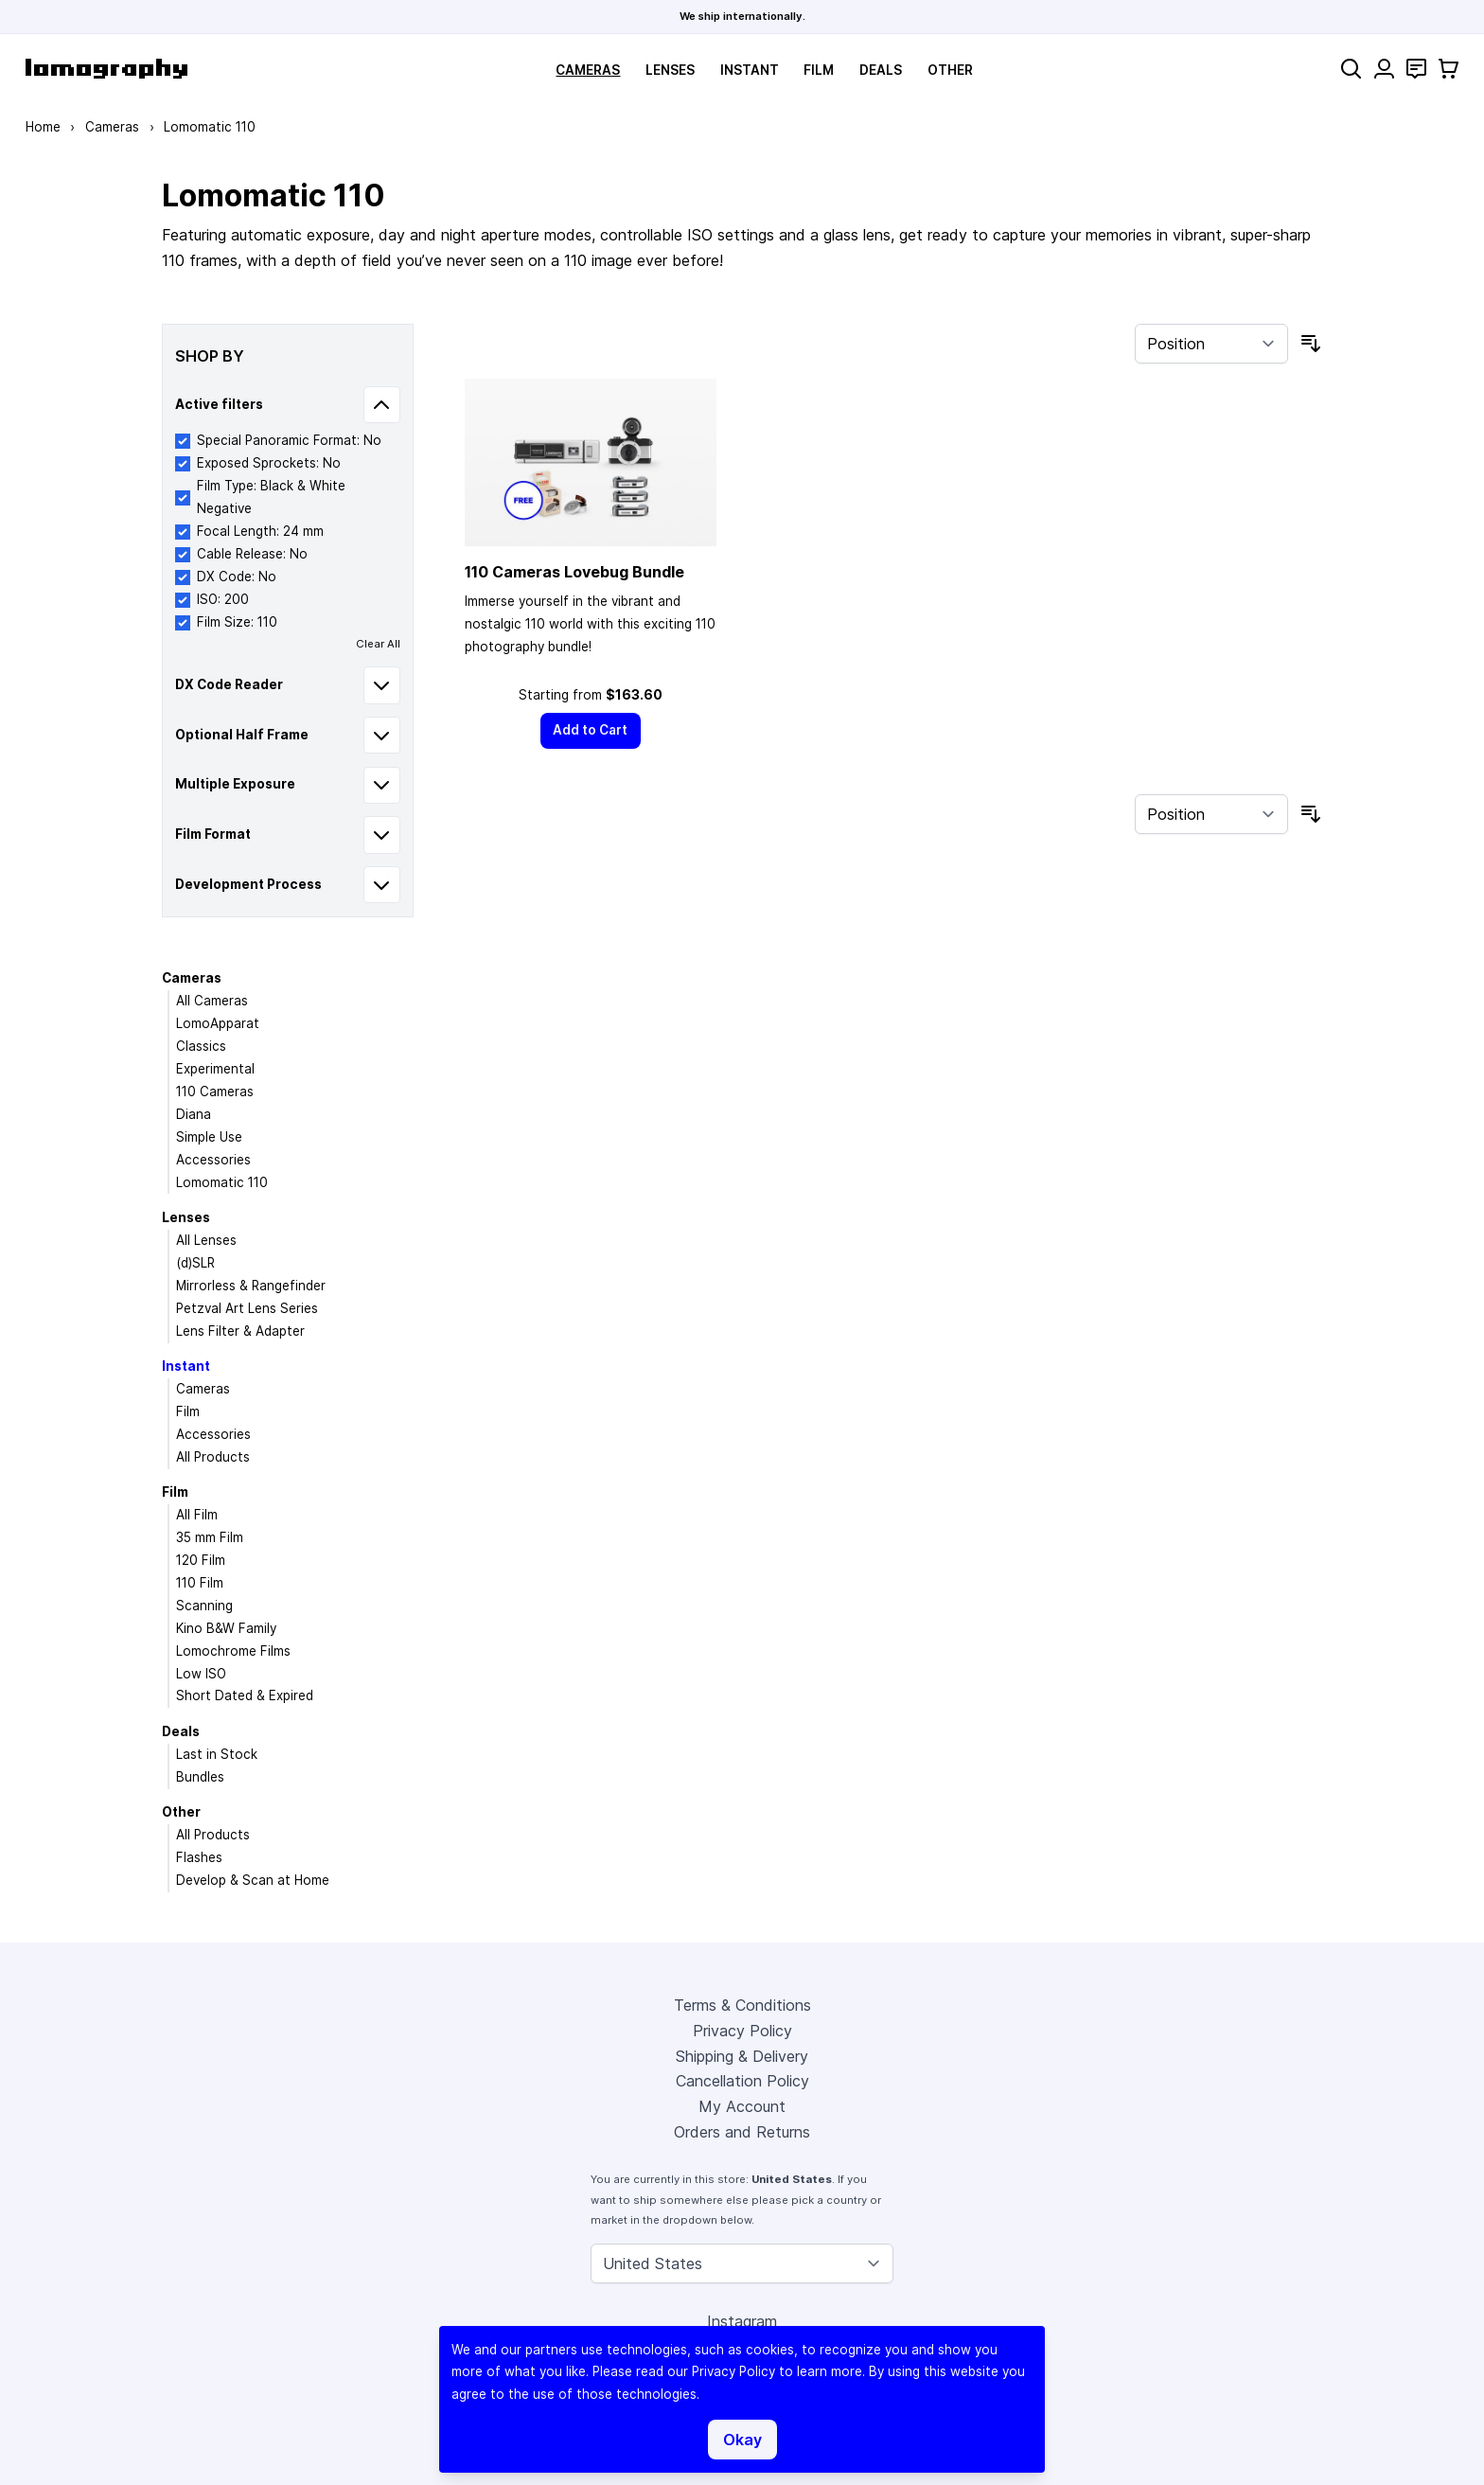  I want to click on 110 Cameras, so click(215, 1091).